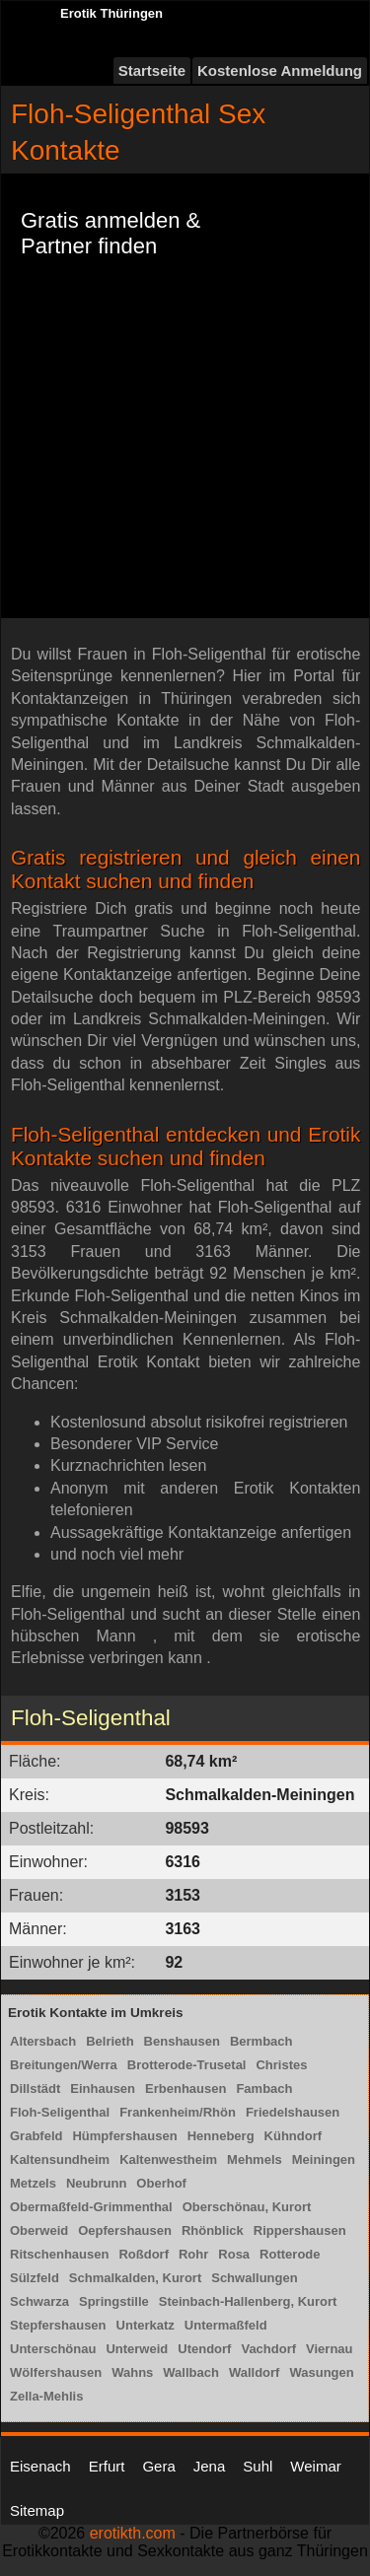  What do you see at coordinates (293, 2135) in the screenshot?
I see `Kühndorf` at bounding box center [293, 2135].